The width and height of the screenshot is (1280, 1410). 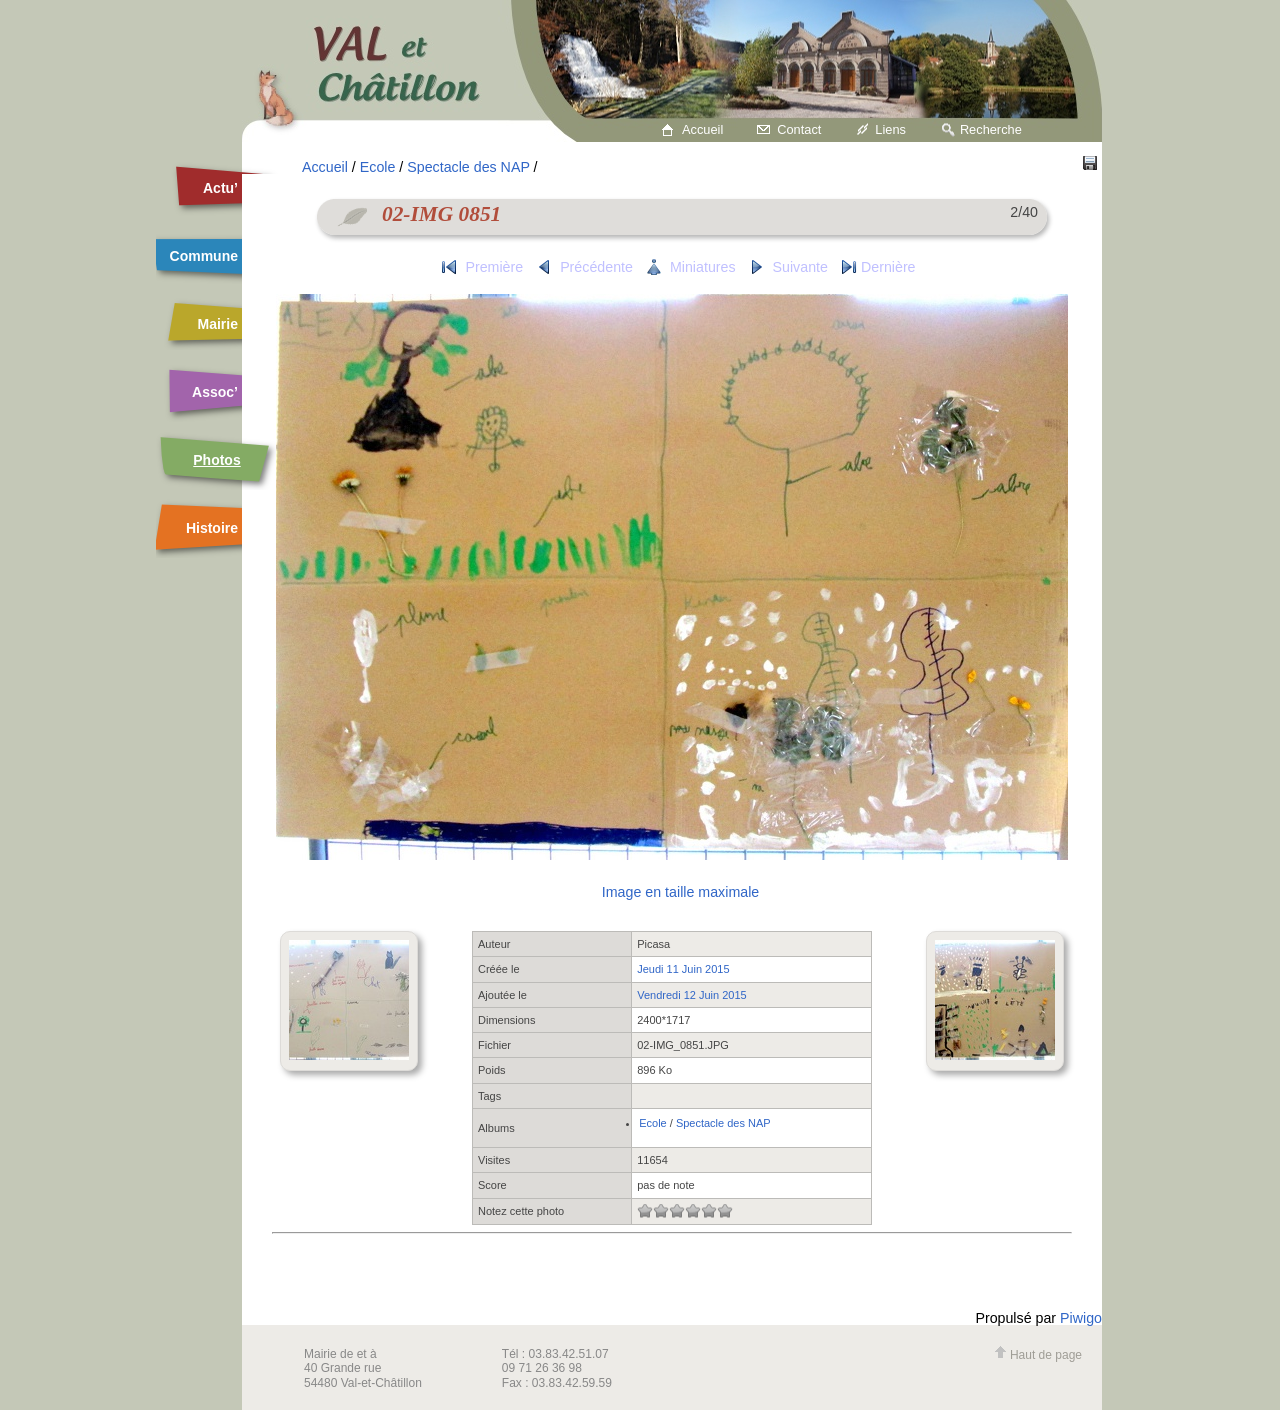 What do you see at coordinates (216, 460) in the screenshot?
I see `Photos` at bounding box center [216, 460].